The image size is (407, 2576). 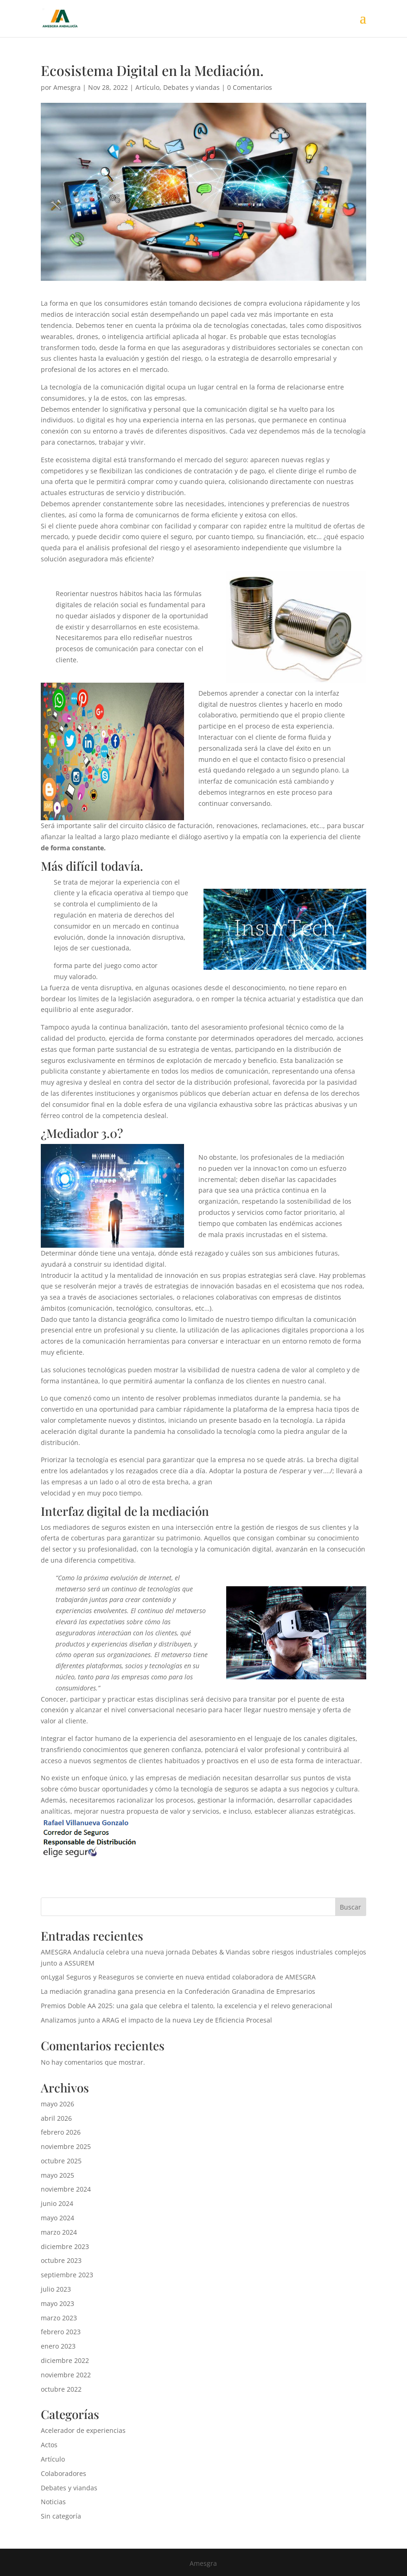 I want to click on abril 2026, so click(x=56, y=2118).